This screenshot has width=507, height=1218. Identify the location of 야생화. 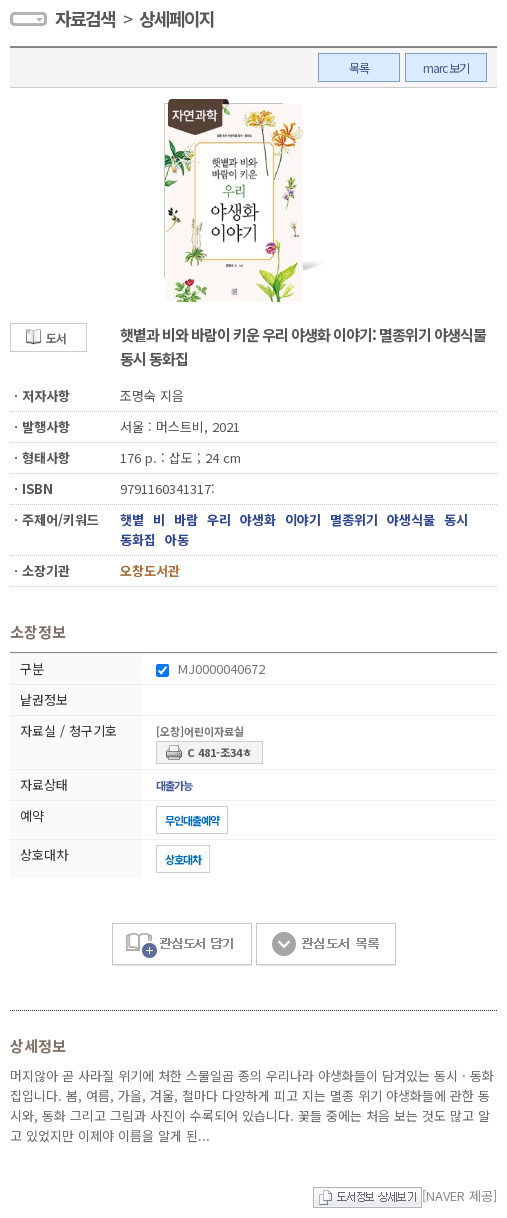
(258, 519).